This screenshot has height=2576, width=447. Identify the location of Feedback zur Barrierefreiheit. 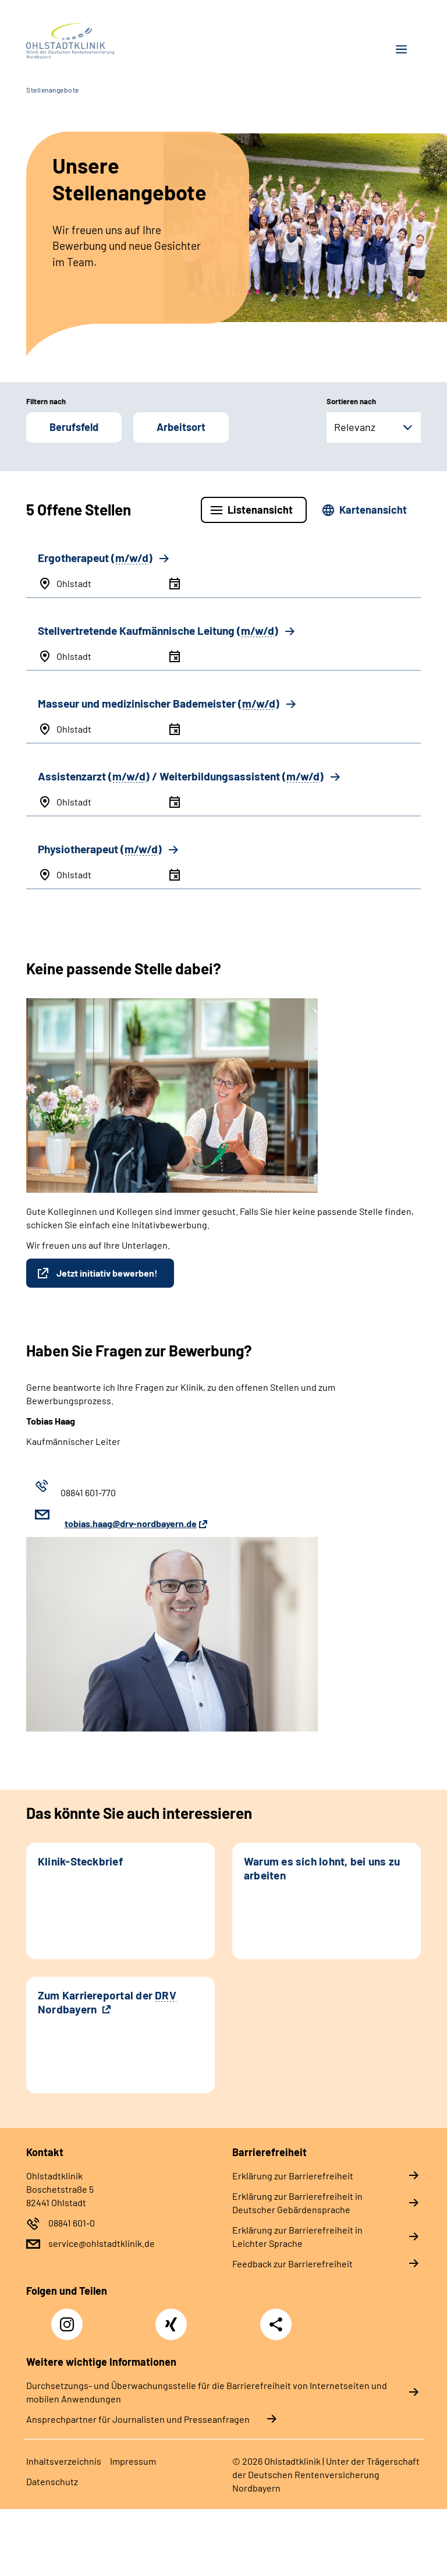
(292, 2263).